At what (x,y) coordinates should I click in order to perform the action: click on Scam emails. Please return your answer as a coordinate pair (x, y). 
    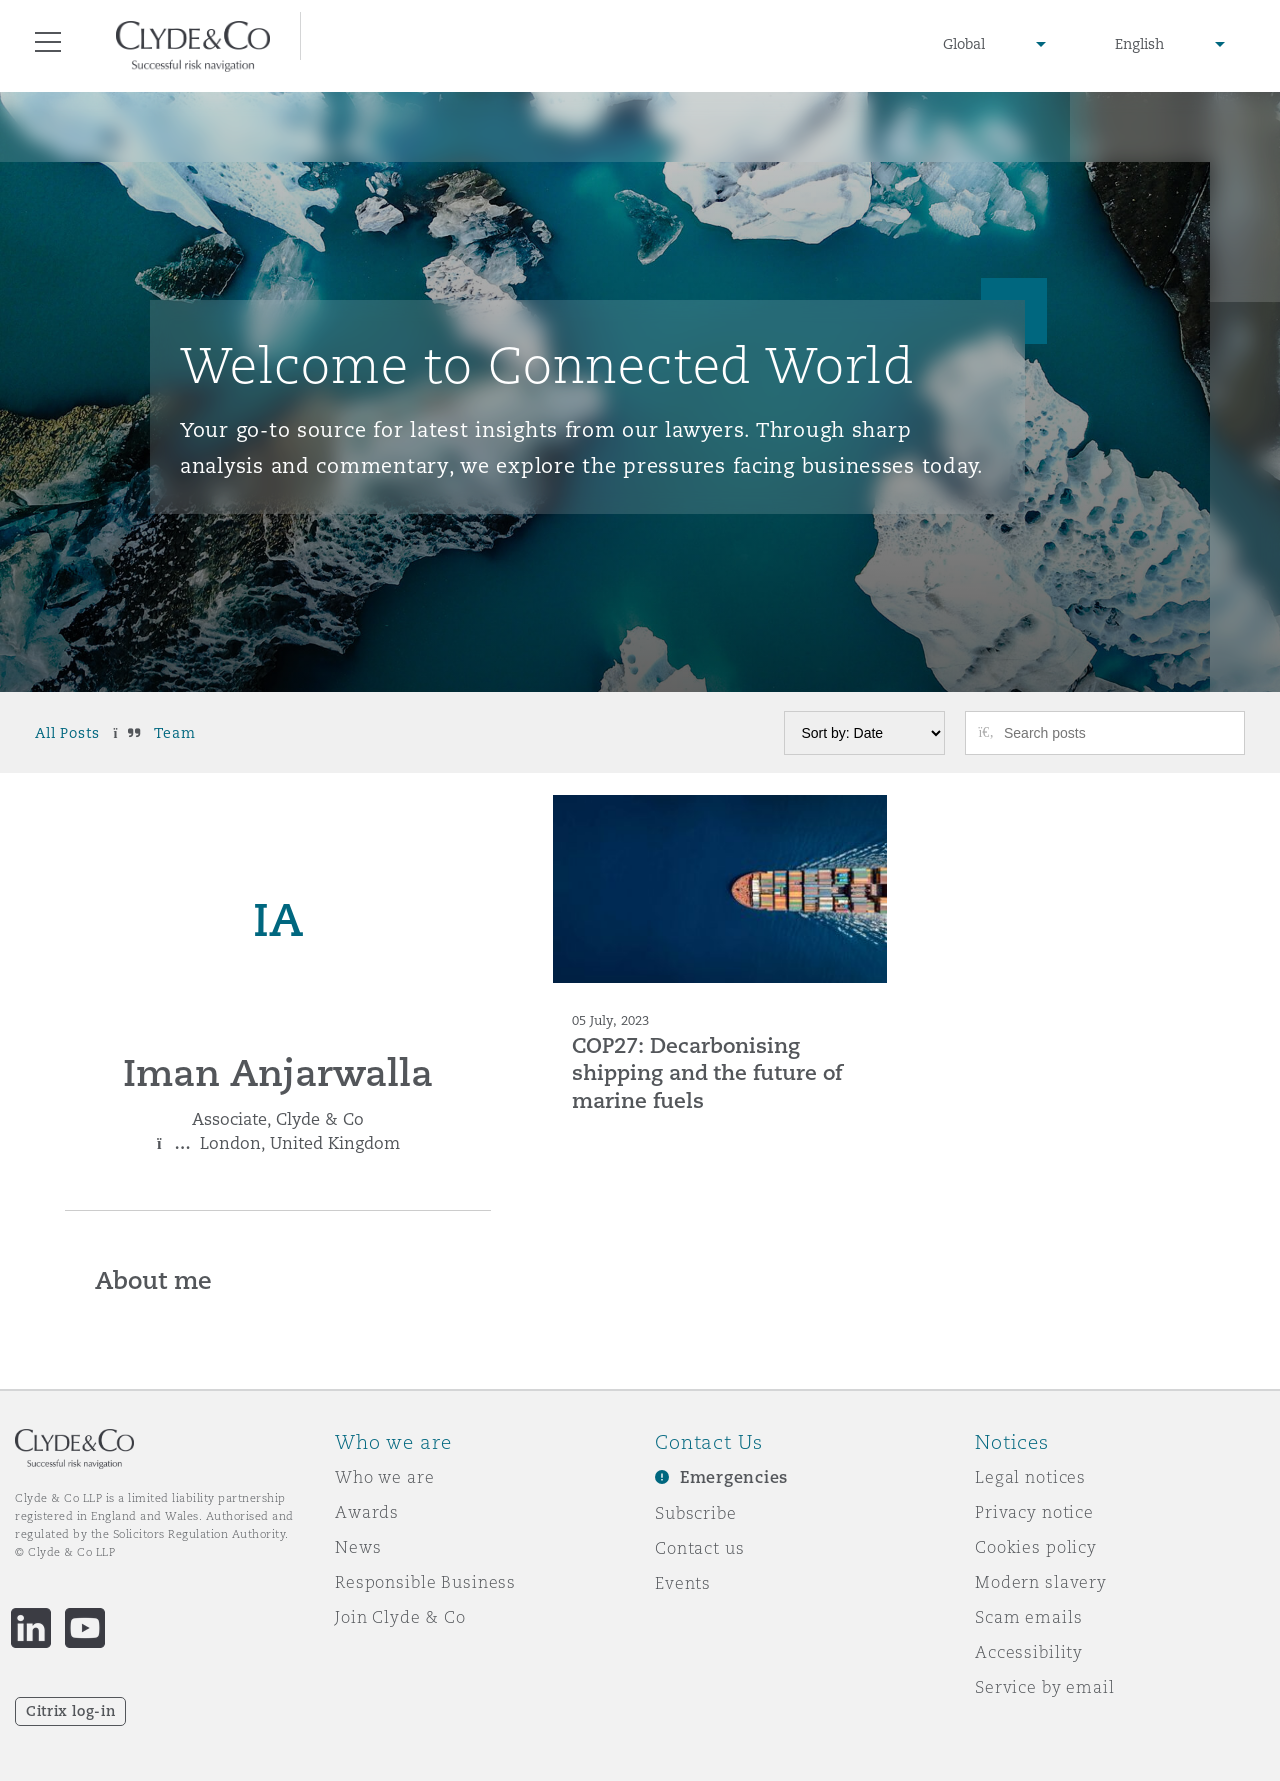
    Looking at the image, I should click on (1028, 1617).